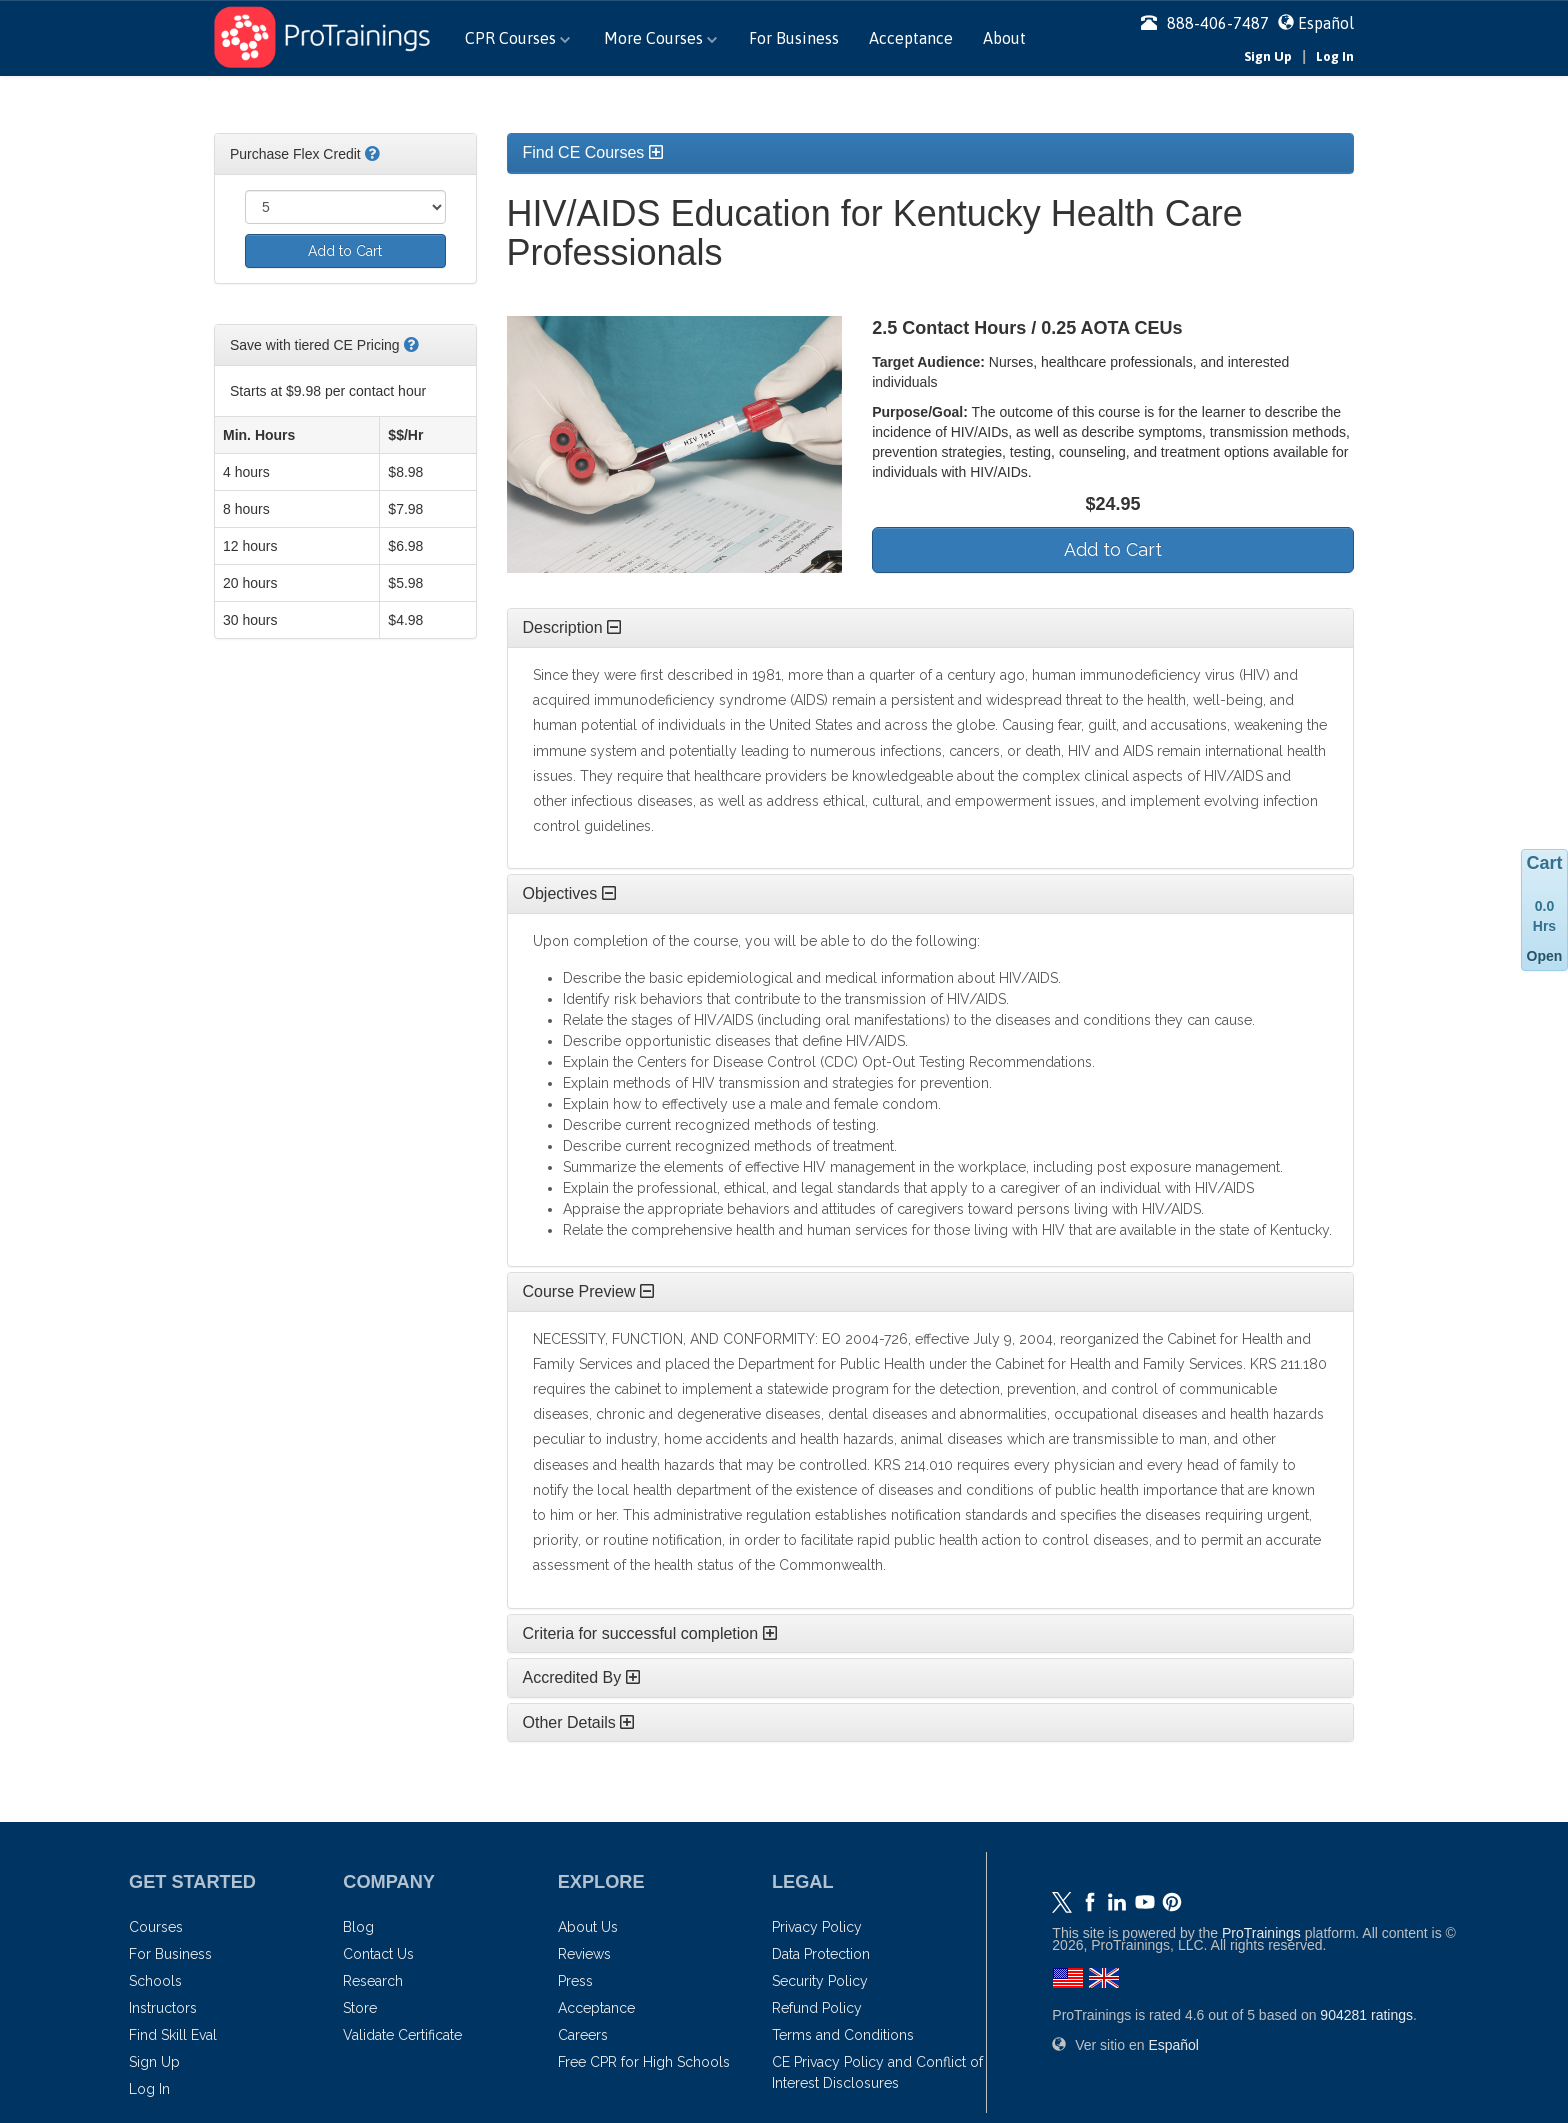 The height and width of the screenshot is (2123, 1568). I want to click on Validate Certificate, so click(402, 2035).